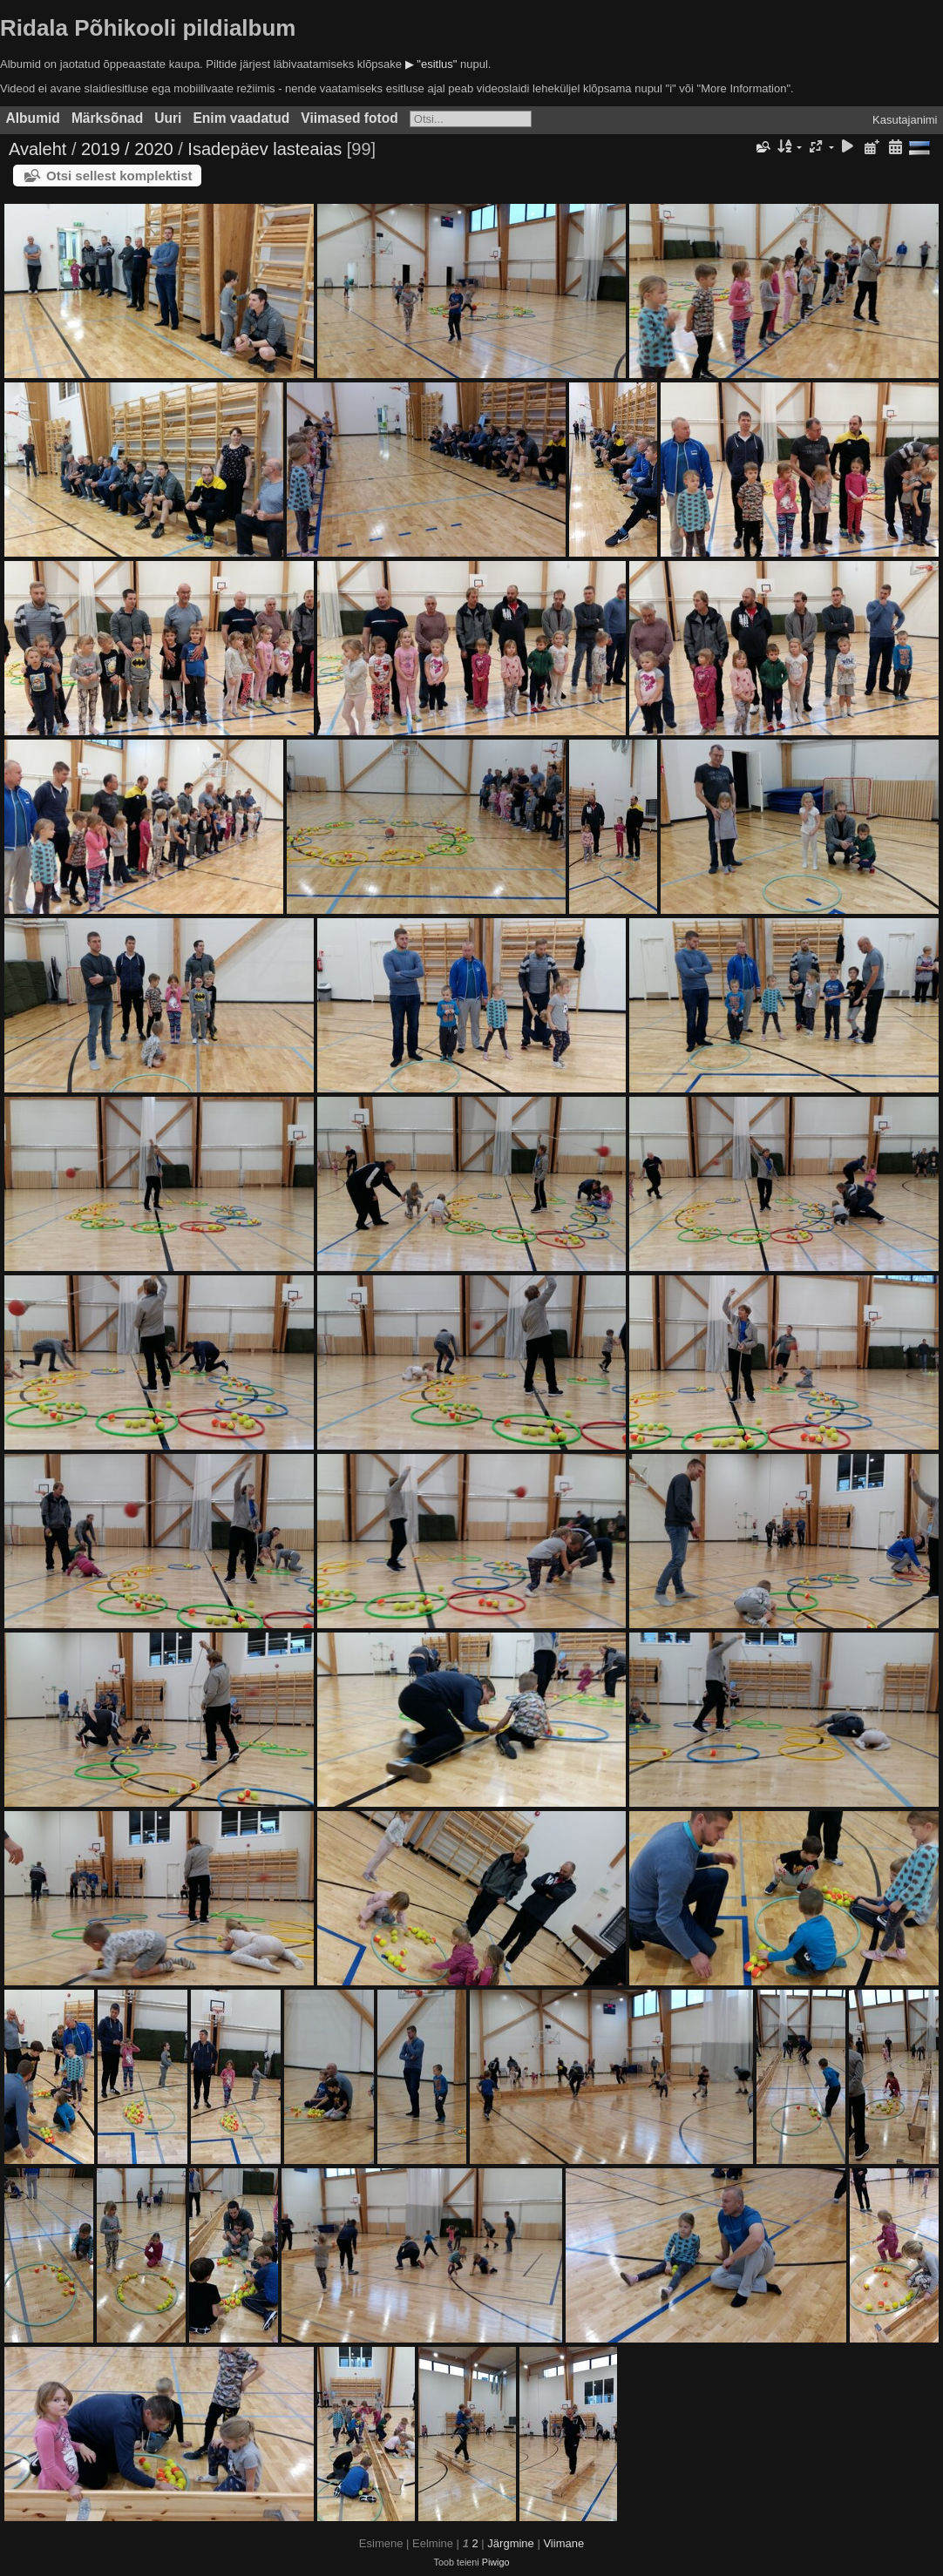 This screenshot has width=943, height=2576. Describe the element at coordinates (563, 2543) in the screenshot. I see `Viimane` at that location.